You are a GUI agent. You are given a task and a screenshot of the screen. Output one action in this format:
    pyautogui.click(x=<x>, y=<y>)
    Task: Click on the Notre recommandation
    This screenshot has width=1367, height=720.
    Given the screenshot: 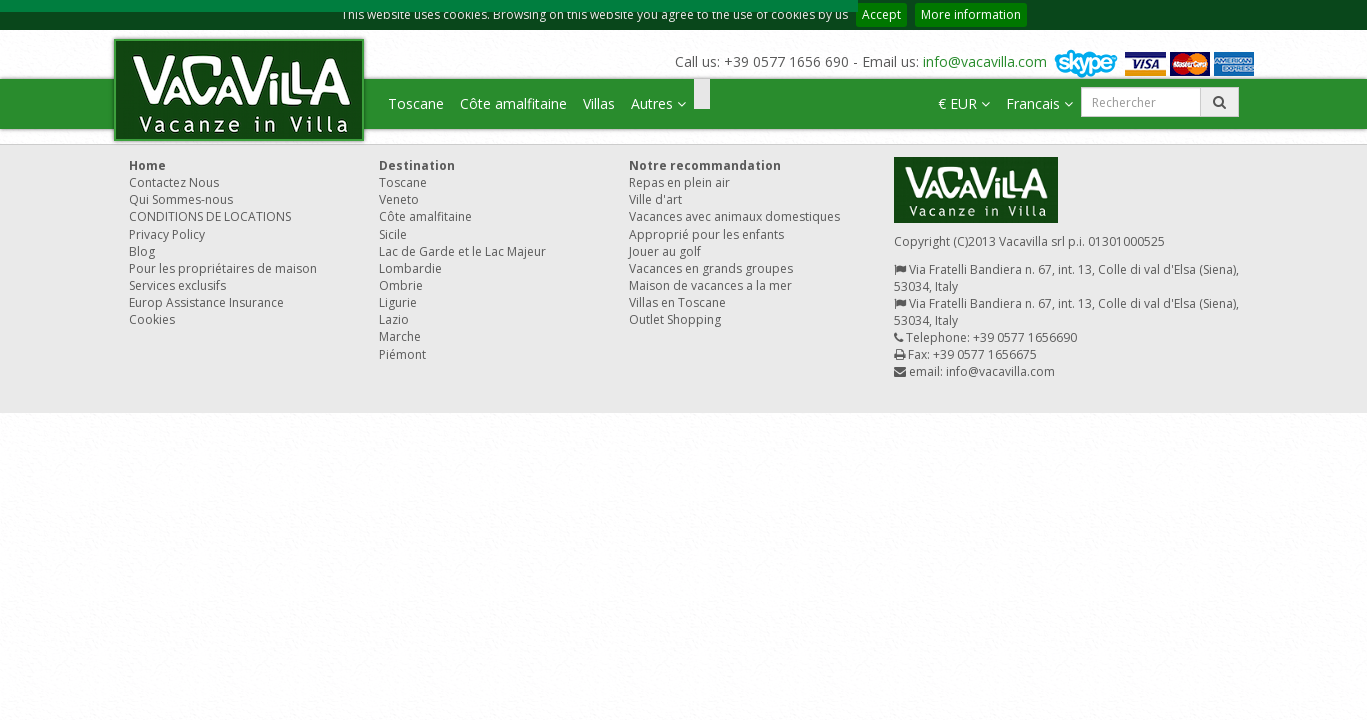 What is the action you would take?
    pyautogui.click(x=705, y=165)
    